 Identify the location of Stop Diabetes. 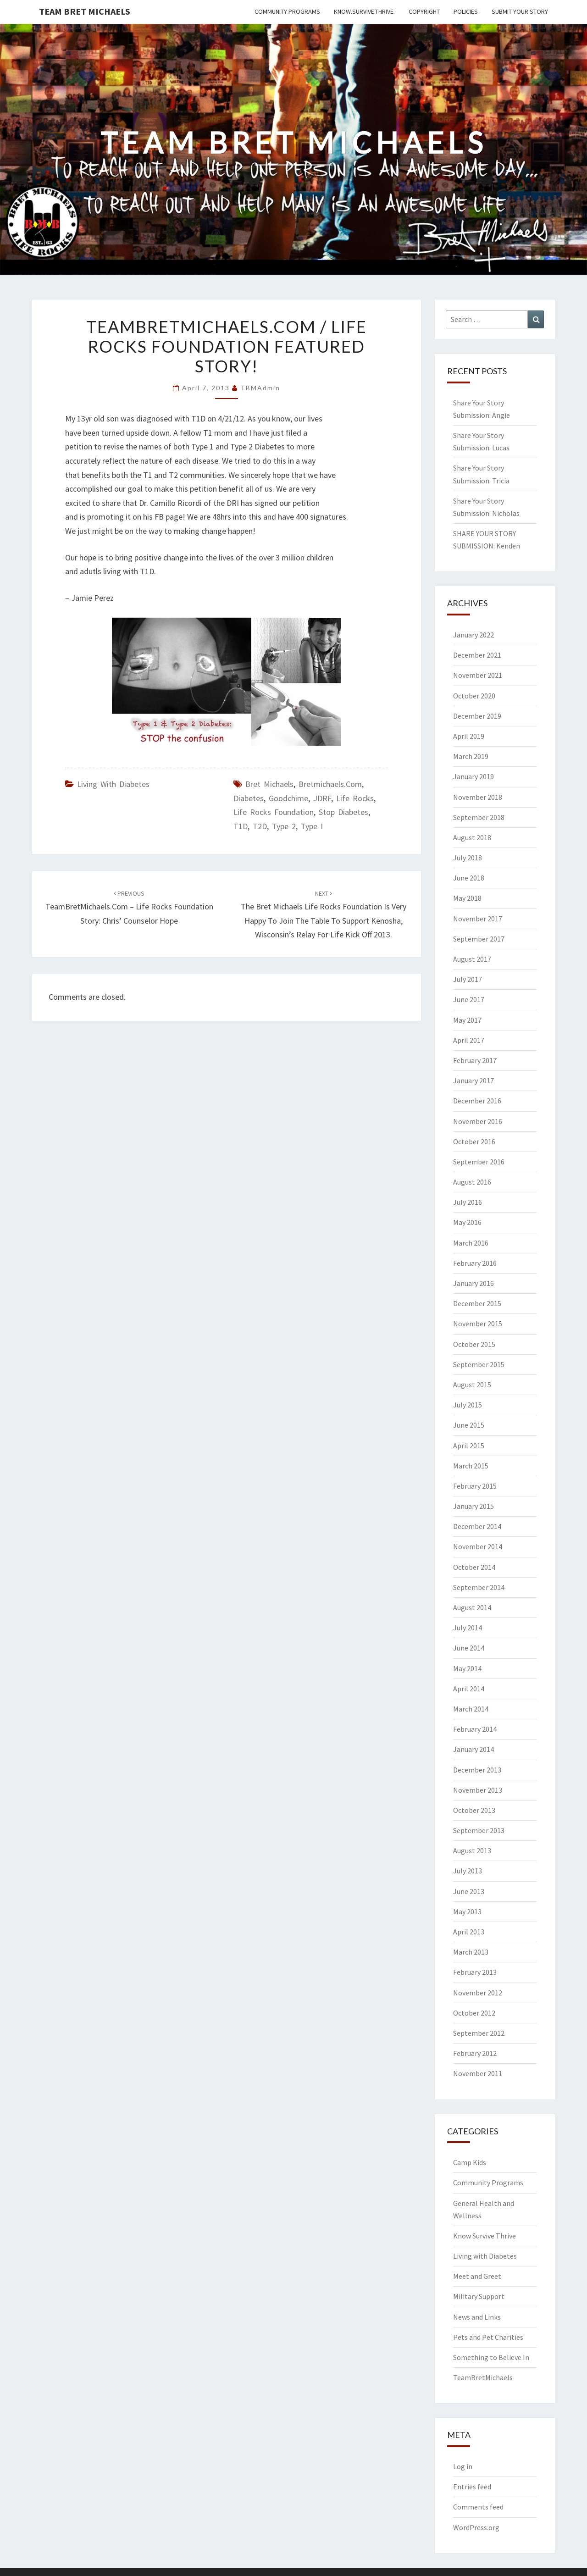
(343, 812).